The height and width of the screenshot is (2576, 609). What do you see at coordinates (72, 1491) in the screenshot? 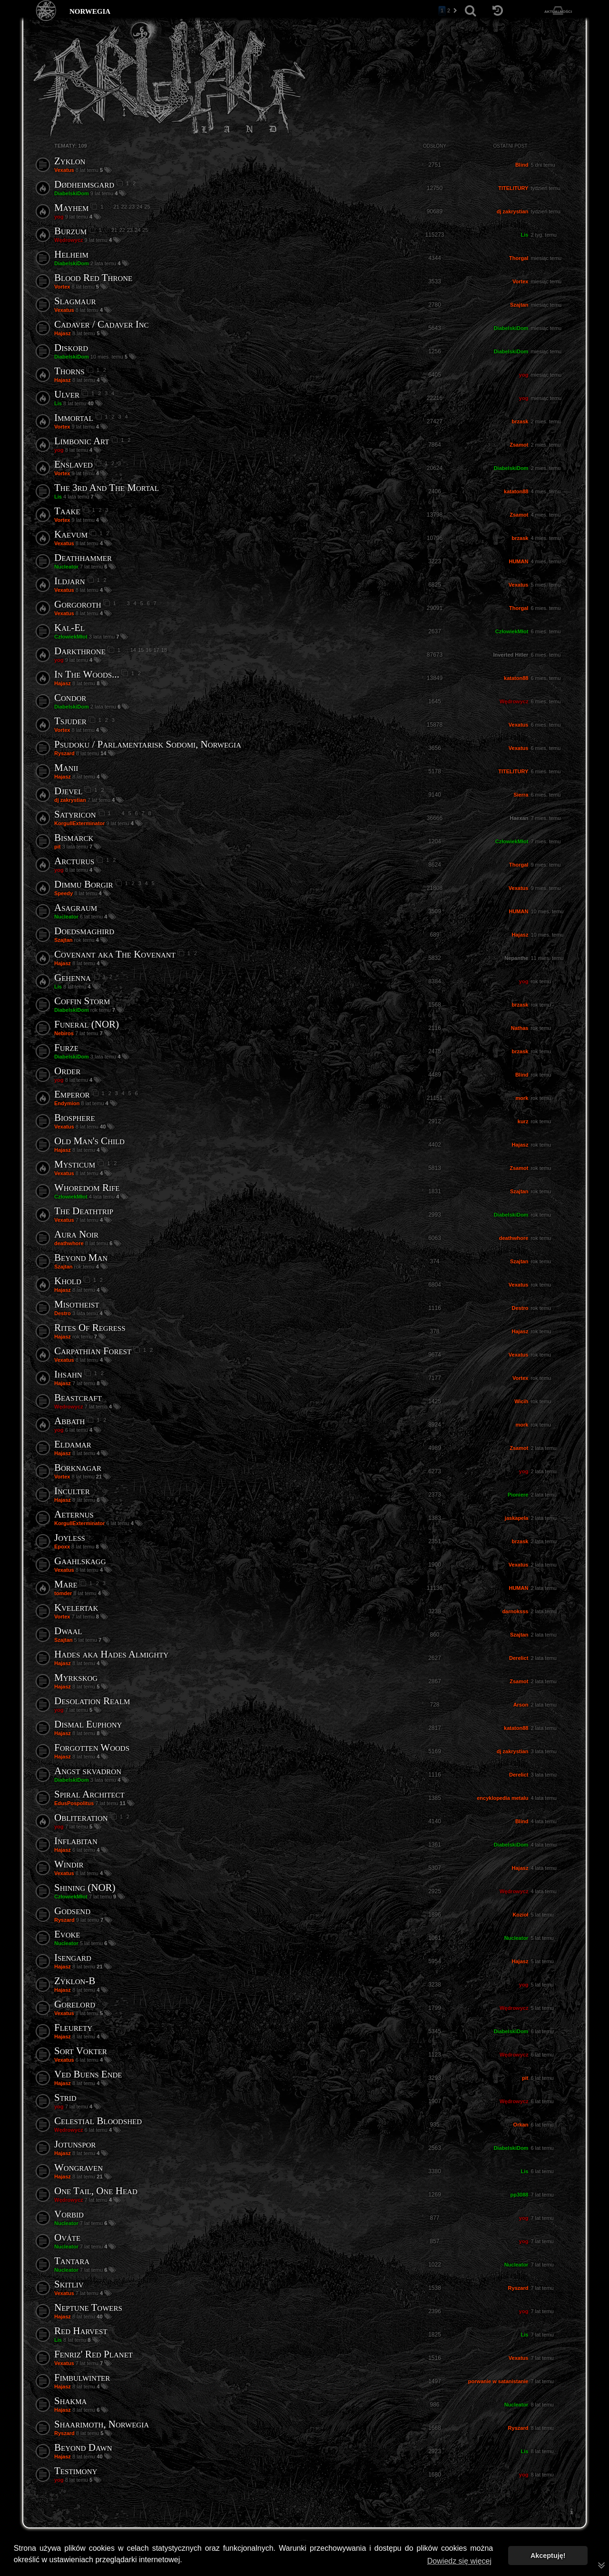
I see `Inculter` at bounding box center [72, 1491].